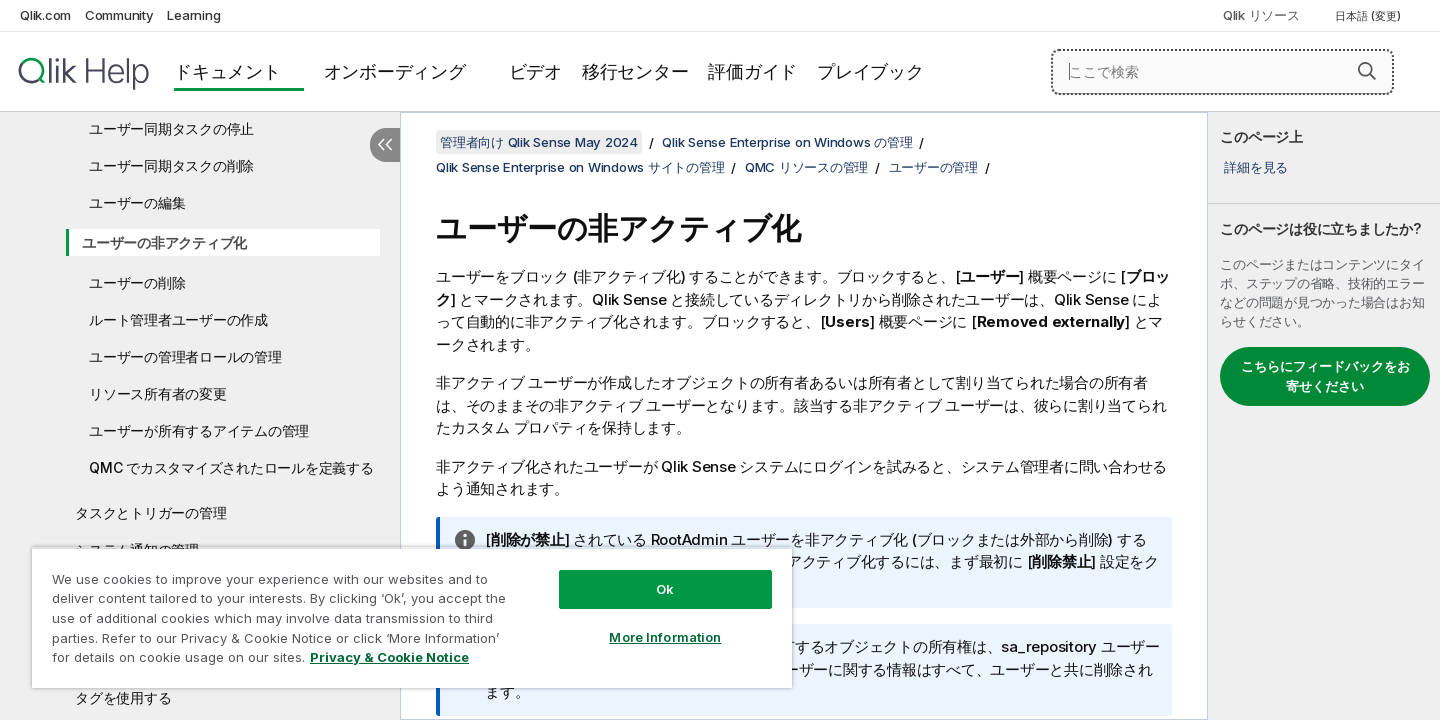  I want to click on Qlik リソース, so click(1261, 15).